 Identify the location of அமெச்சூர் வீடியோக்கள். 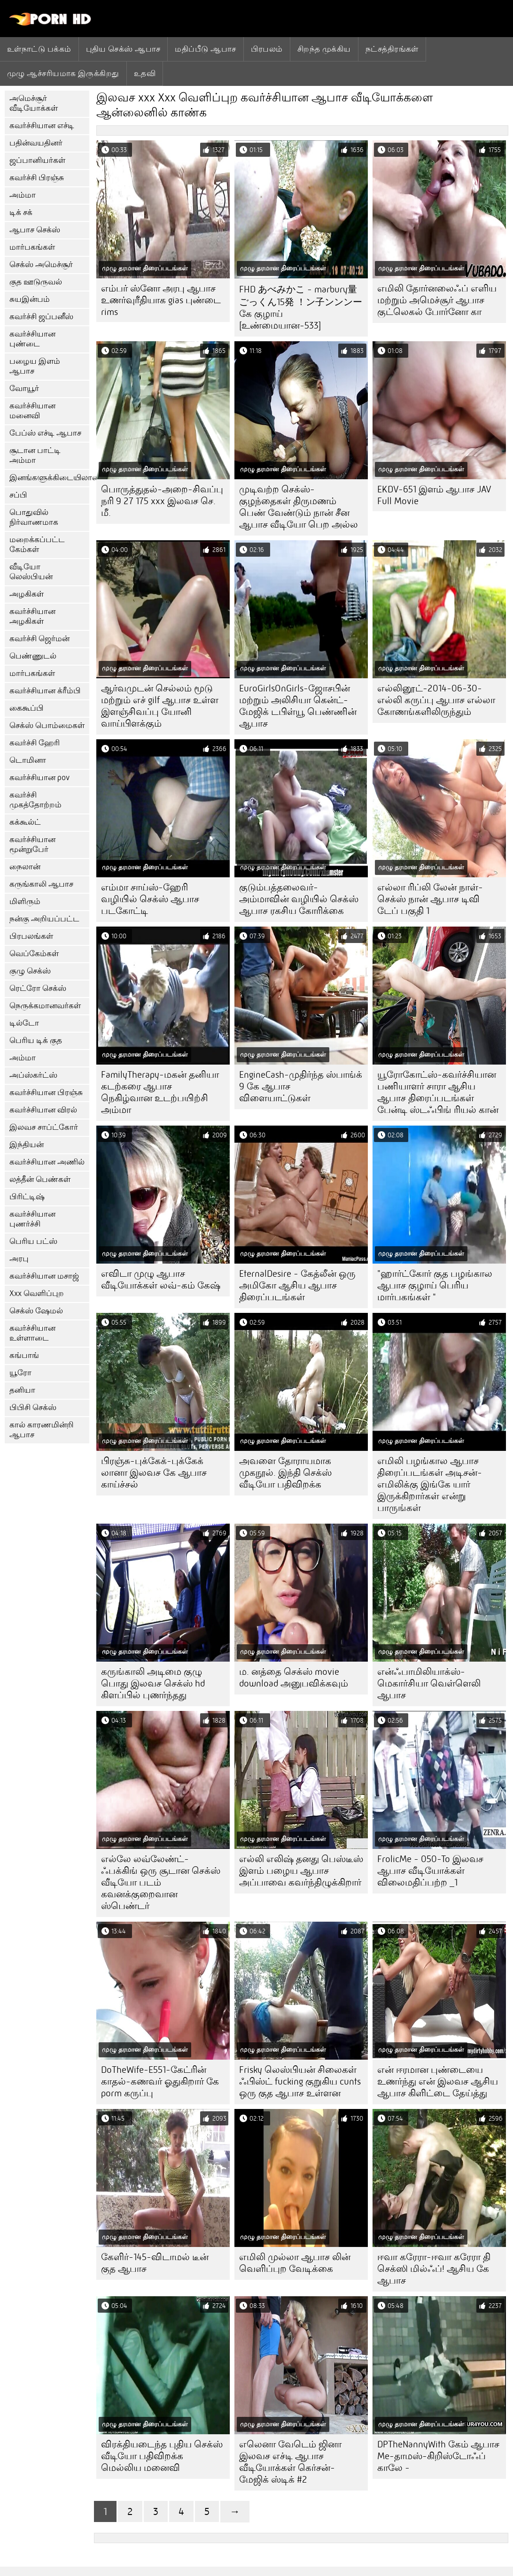
(33, 103).